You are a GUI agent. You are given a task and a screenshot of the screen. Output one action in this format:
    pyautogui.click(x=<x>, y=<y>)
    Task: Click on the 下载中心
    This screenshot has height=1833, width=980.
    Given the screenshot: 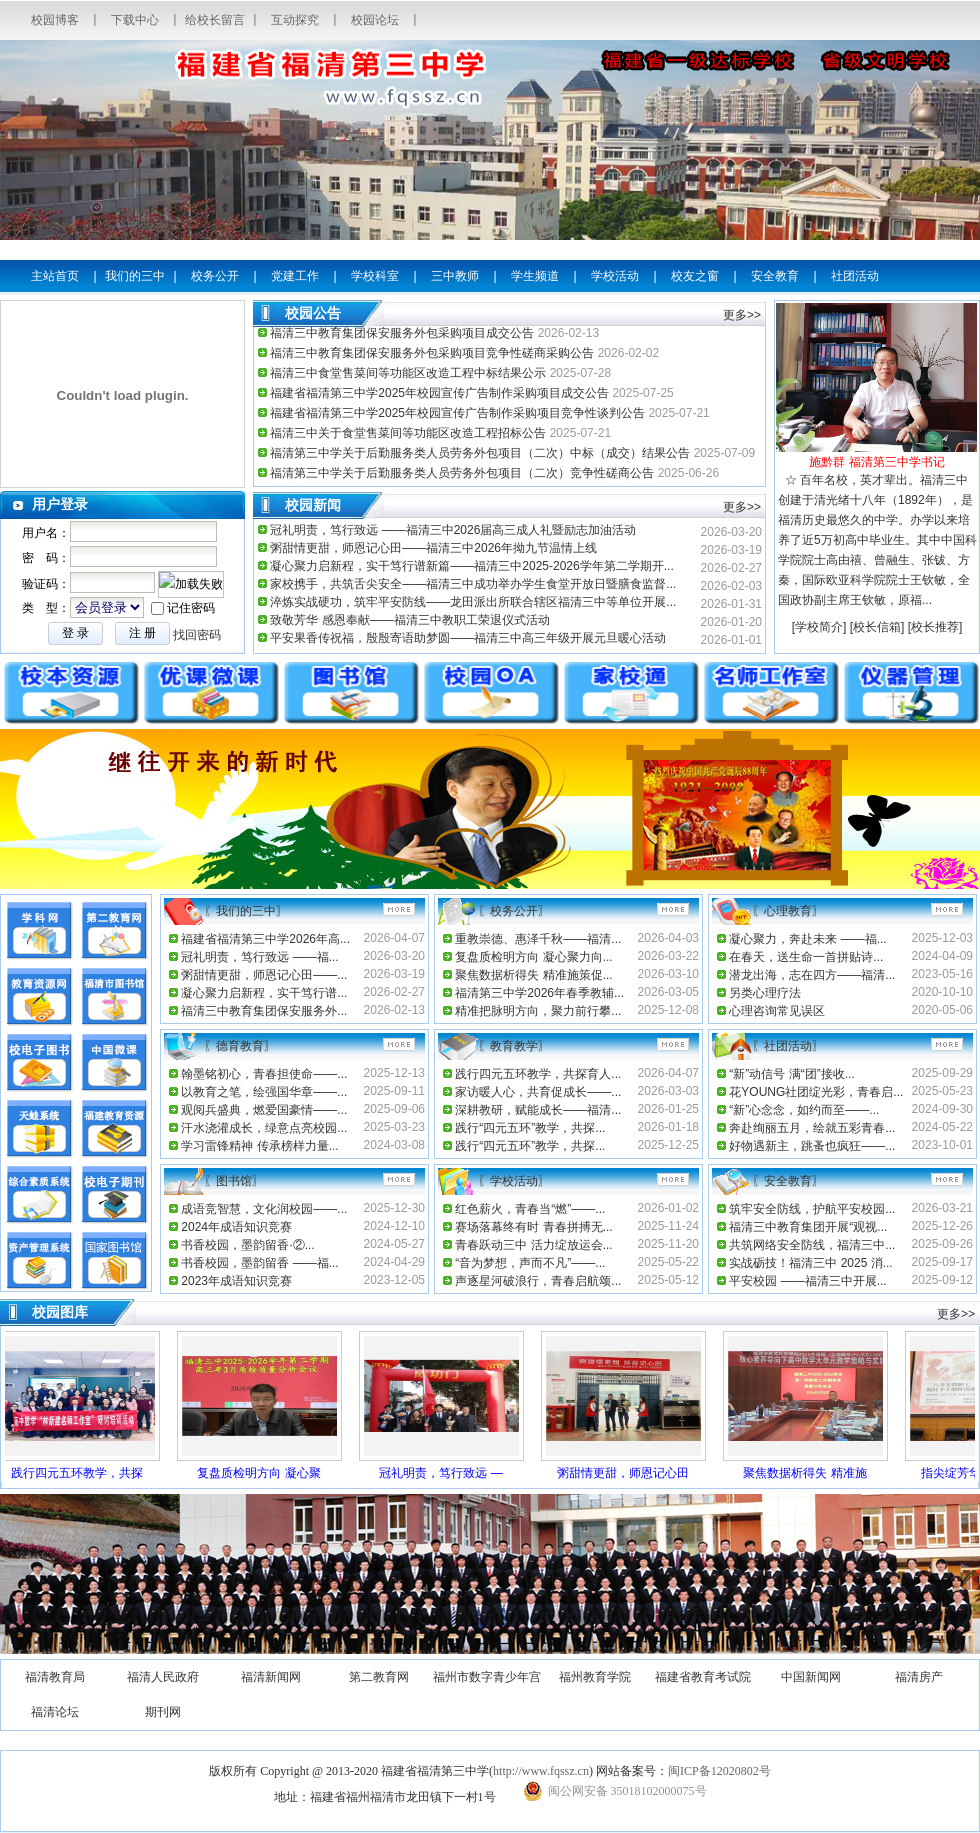 What is the action you would take?
    pyautogui.click(x=135, y=20)
    